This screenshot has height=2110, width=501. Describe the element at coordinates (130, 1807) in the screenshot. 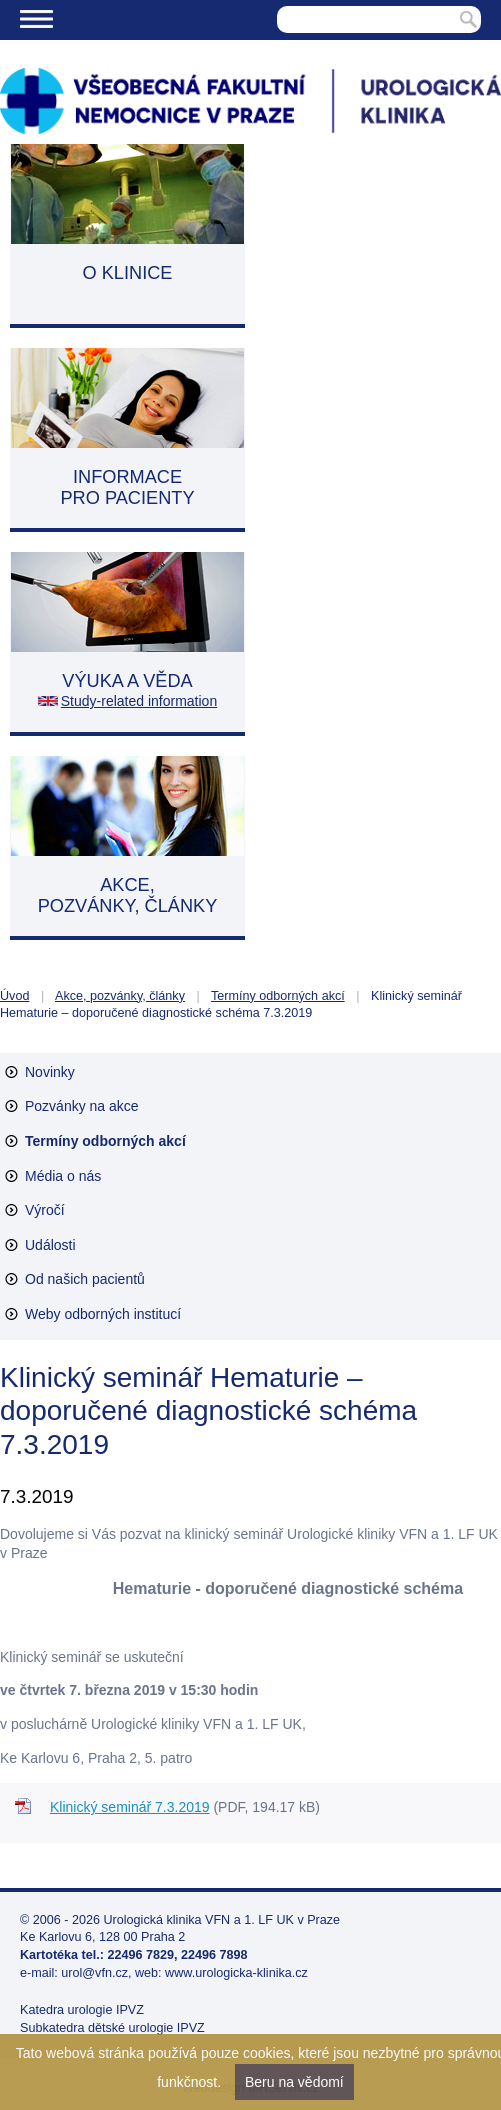

I see `Klinický seminář 7.3.2019` at that location.